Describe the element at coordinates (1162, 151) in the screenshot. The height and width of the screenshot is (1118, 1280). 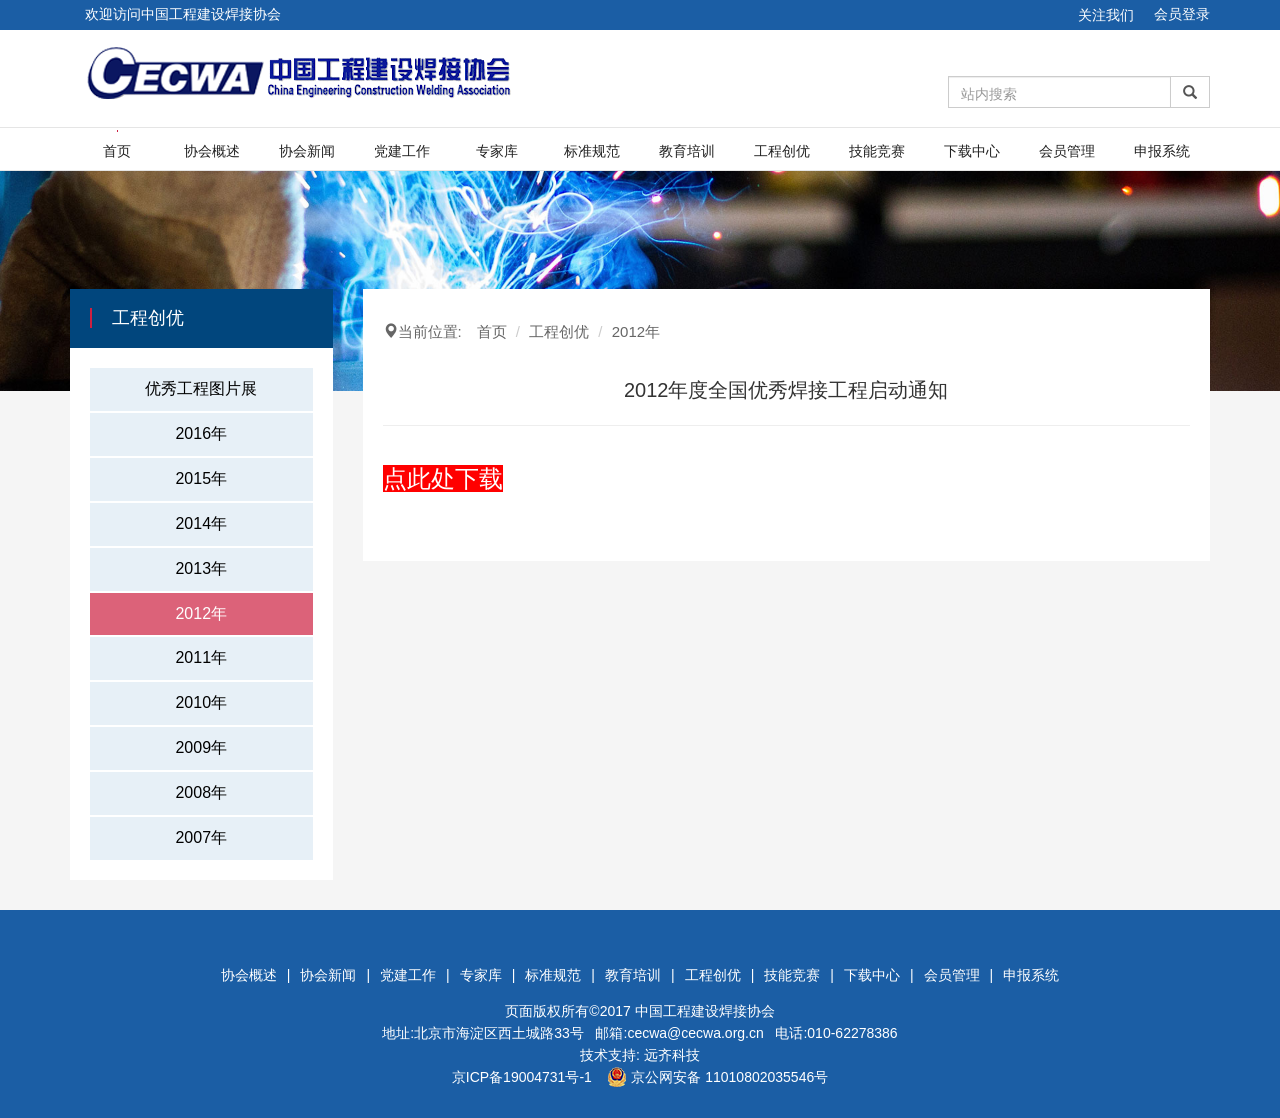
I see `申报系统` at that location.